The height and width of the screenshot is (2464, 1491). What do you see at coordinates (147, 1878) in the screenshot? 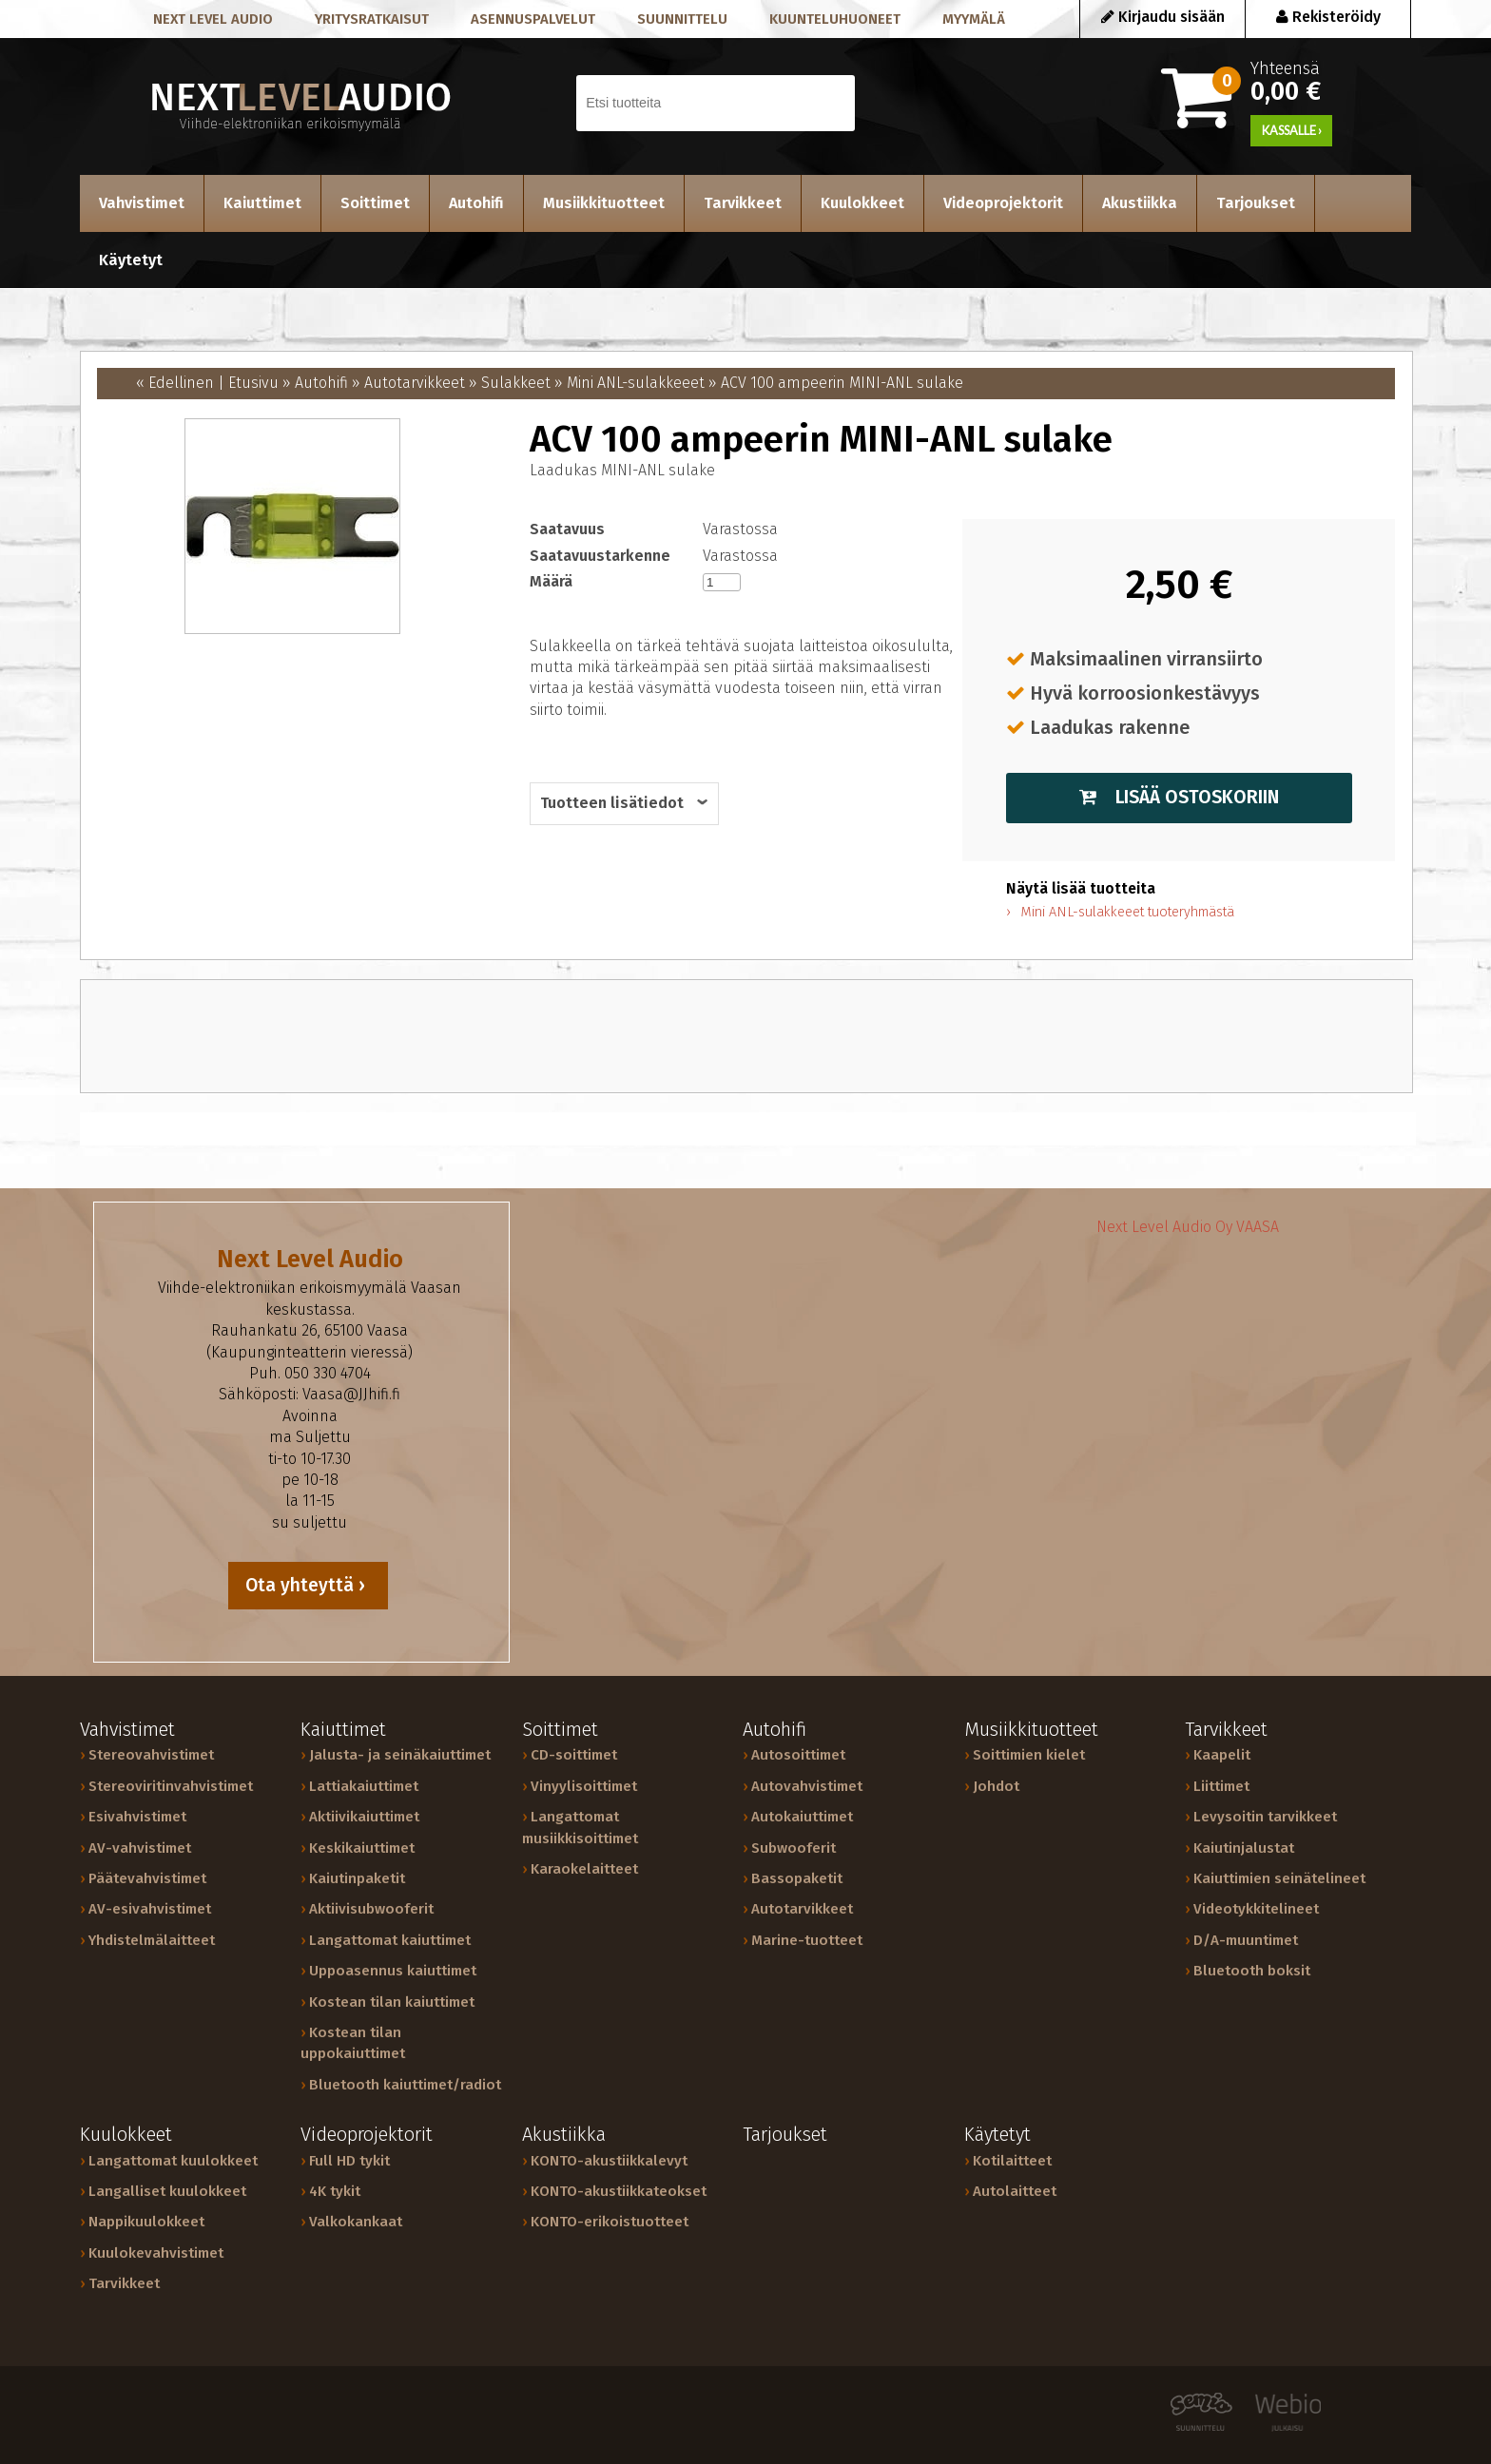
I see `Päätevahvistimet` at bounding box center [147, 1878].